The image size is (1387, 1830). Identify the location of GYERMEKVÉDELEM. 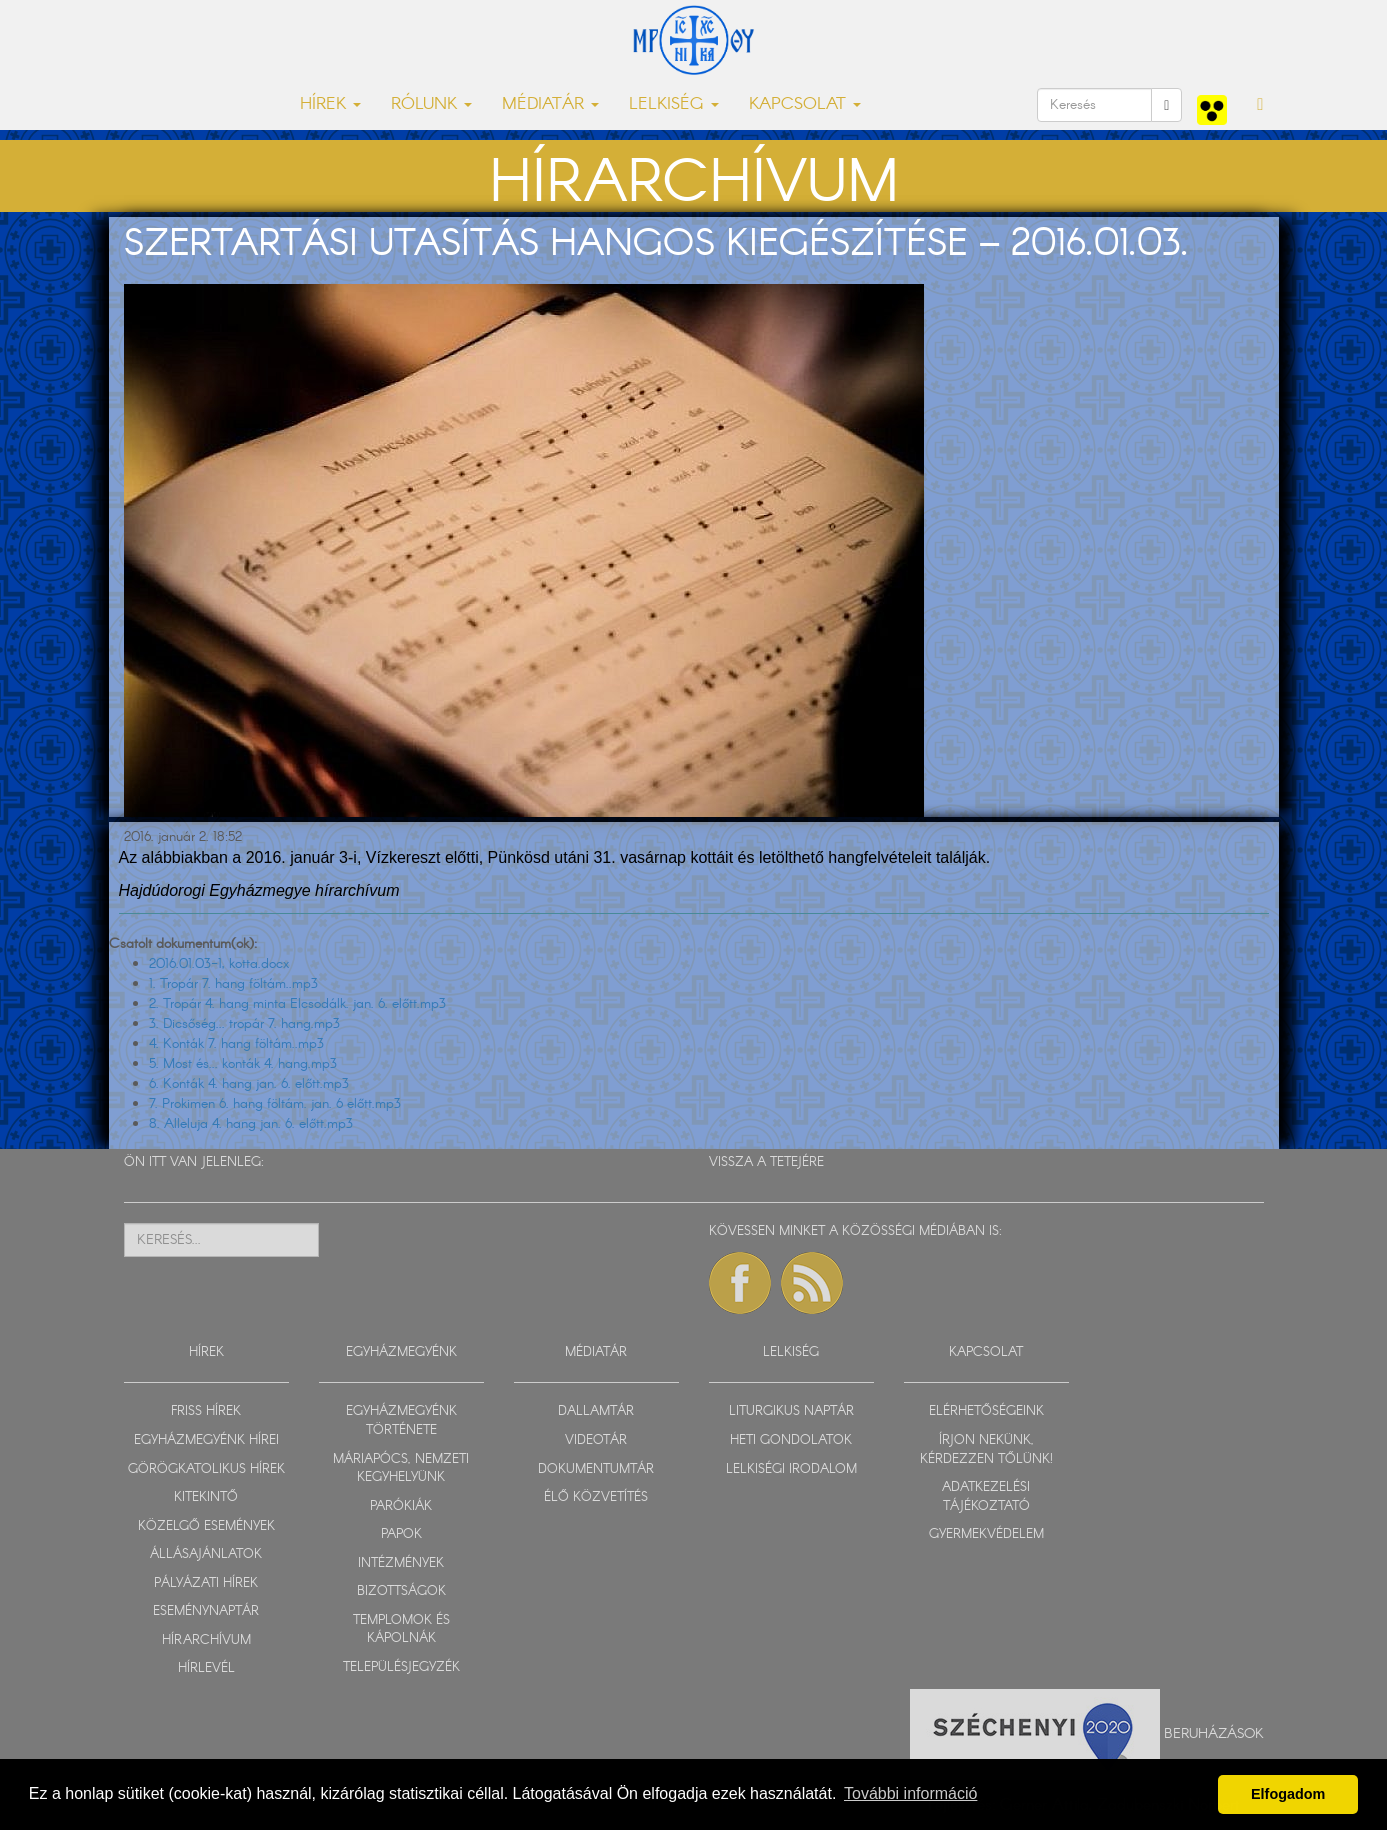
(986, 1534).